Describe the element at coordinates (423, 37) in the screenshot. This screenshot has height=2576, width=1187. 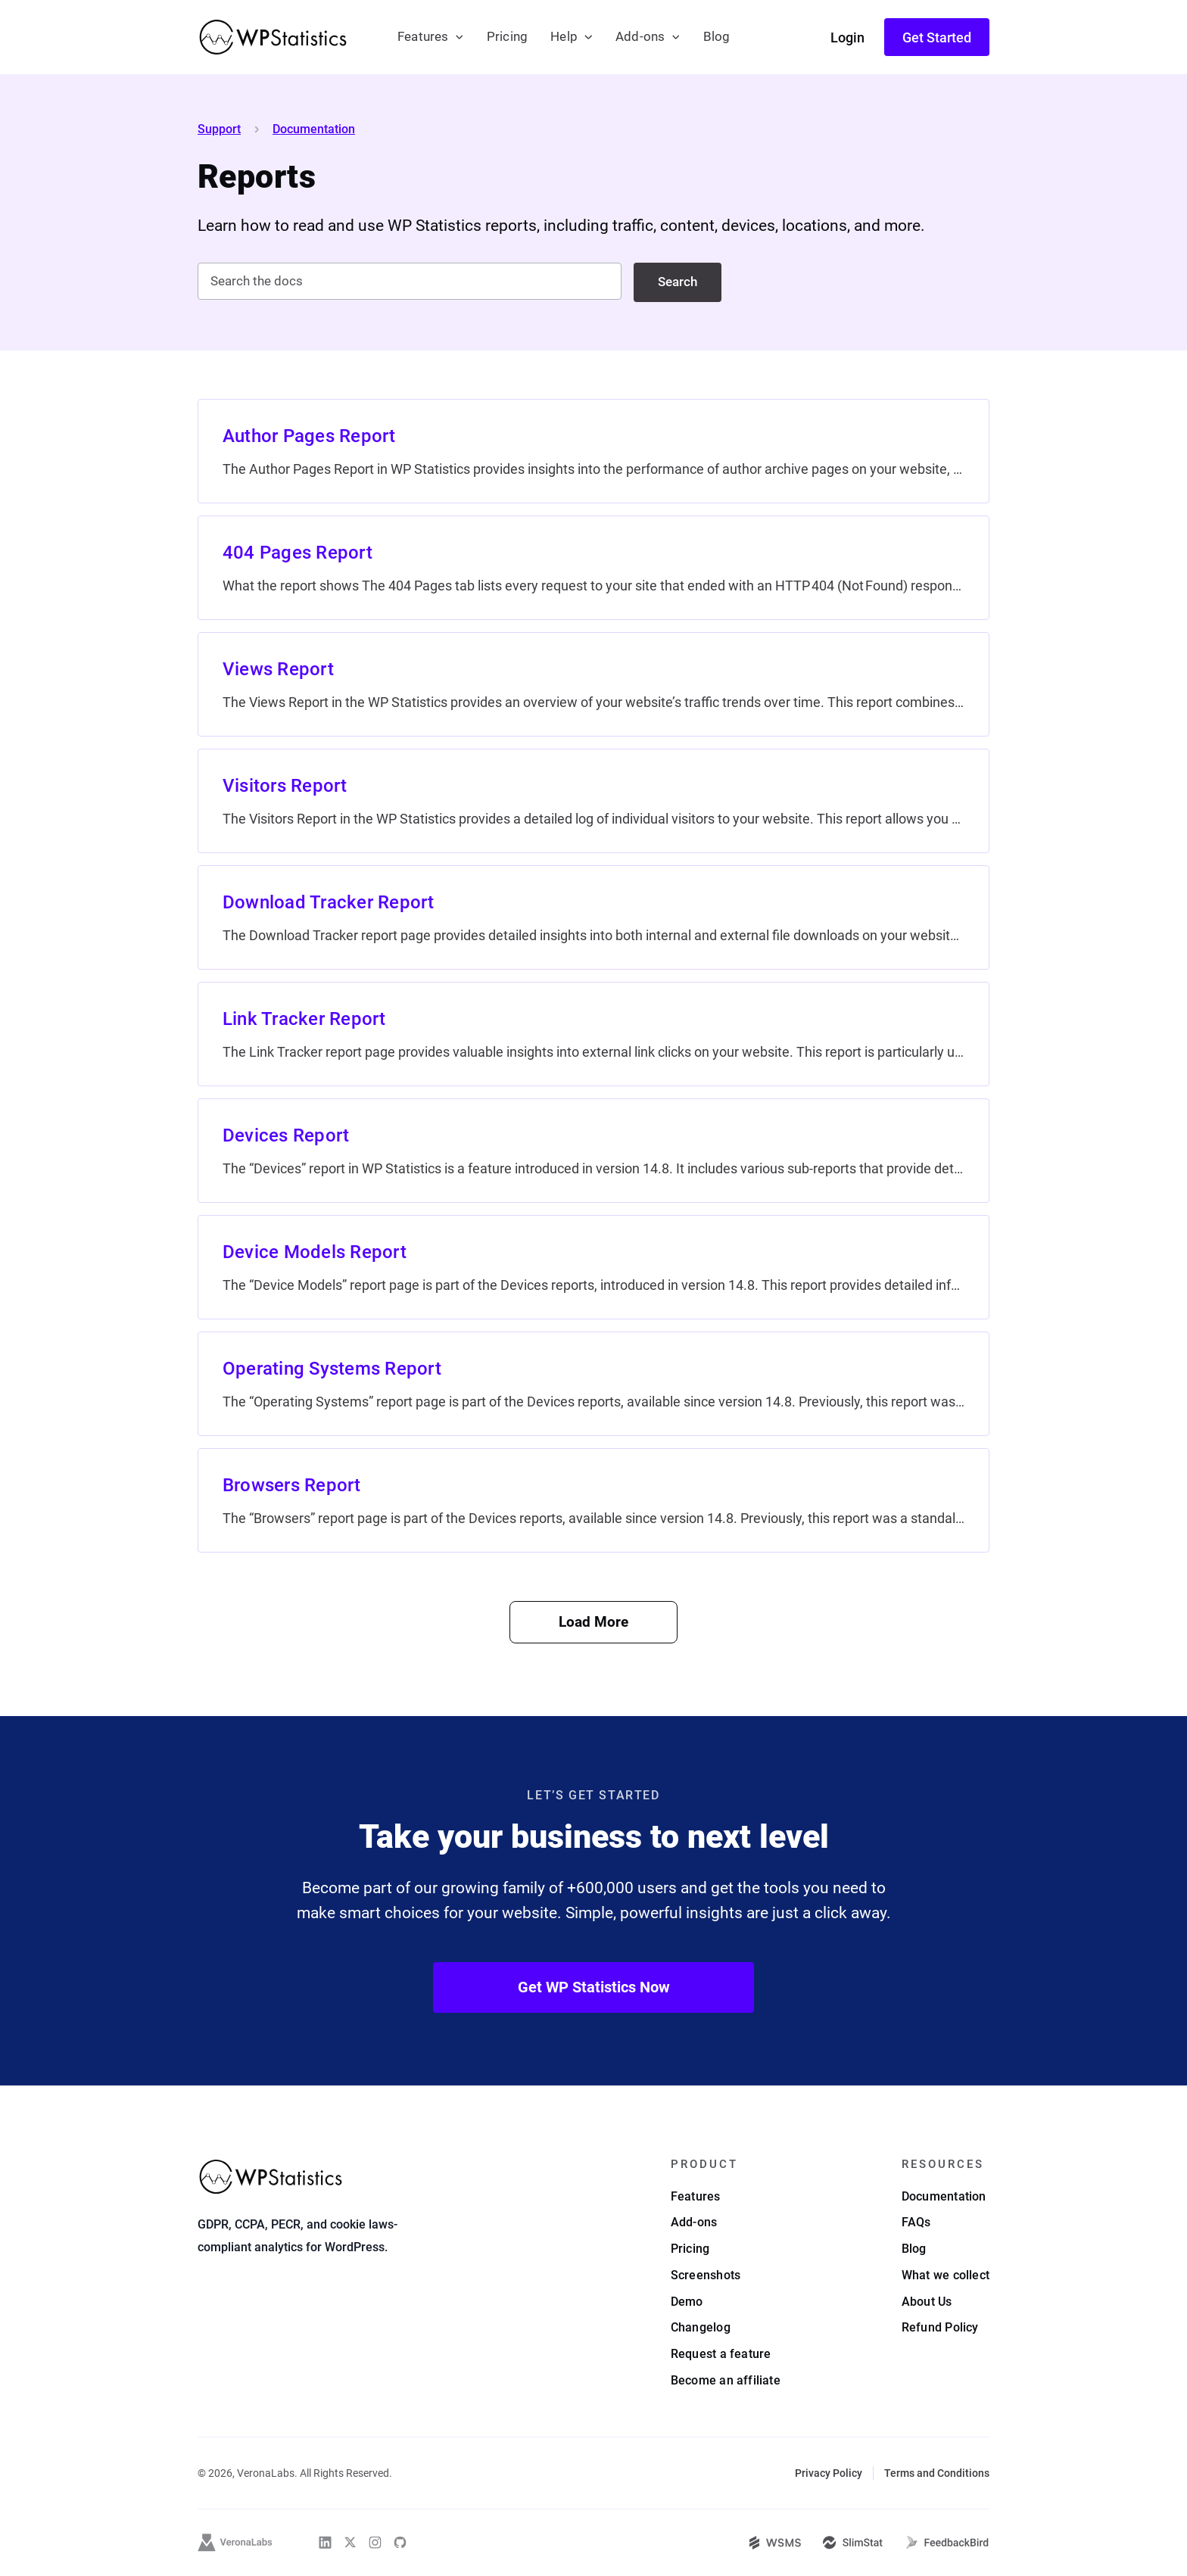
I see `Features` at that location.